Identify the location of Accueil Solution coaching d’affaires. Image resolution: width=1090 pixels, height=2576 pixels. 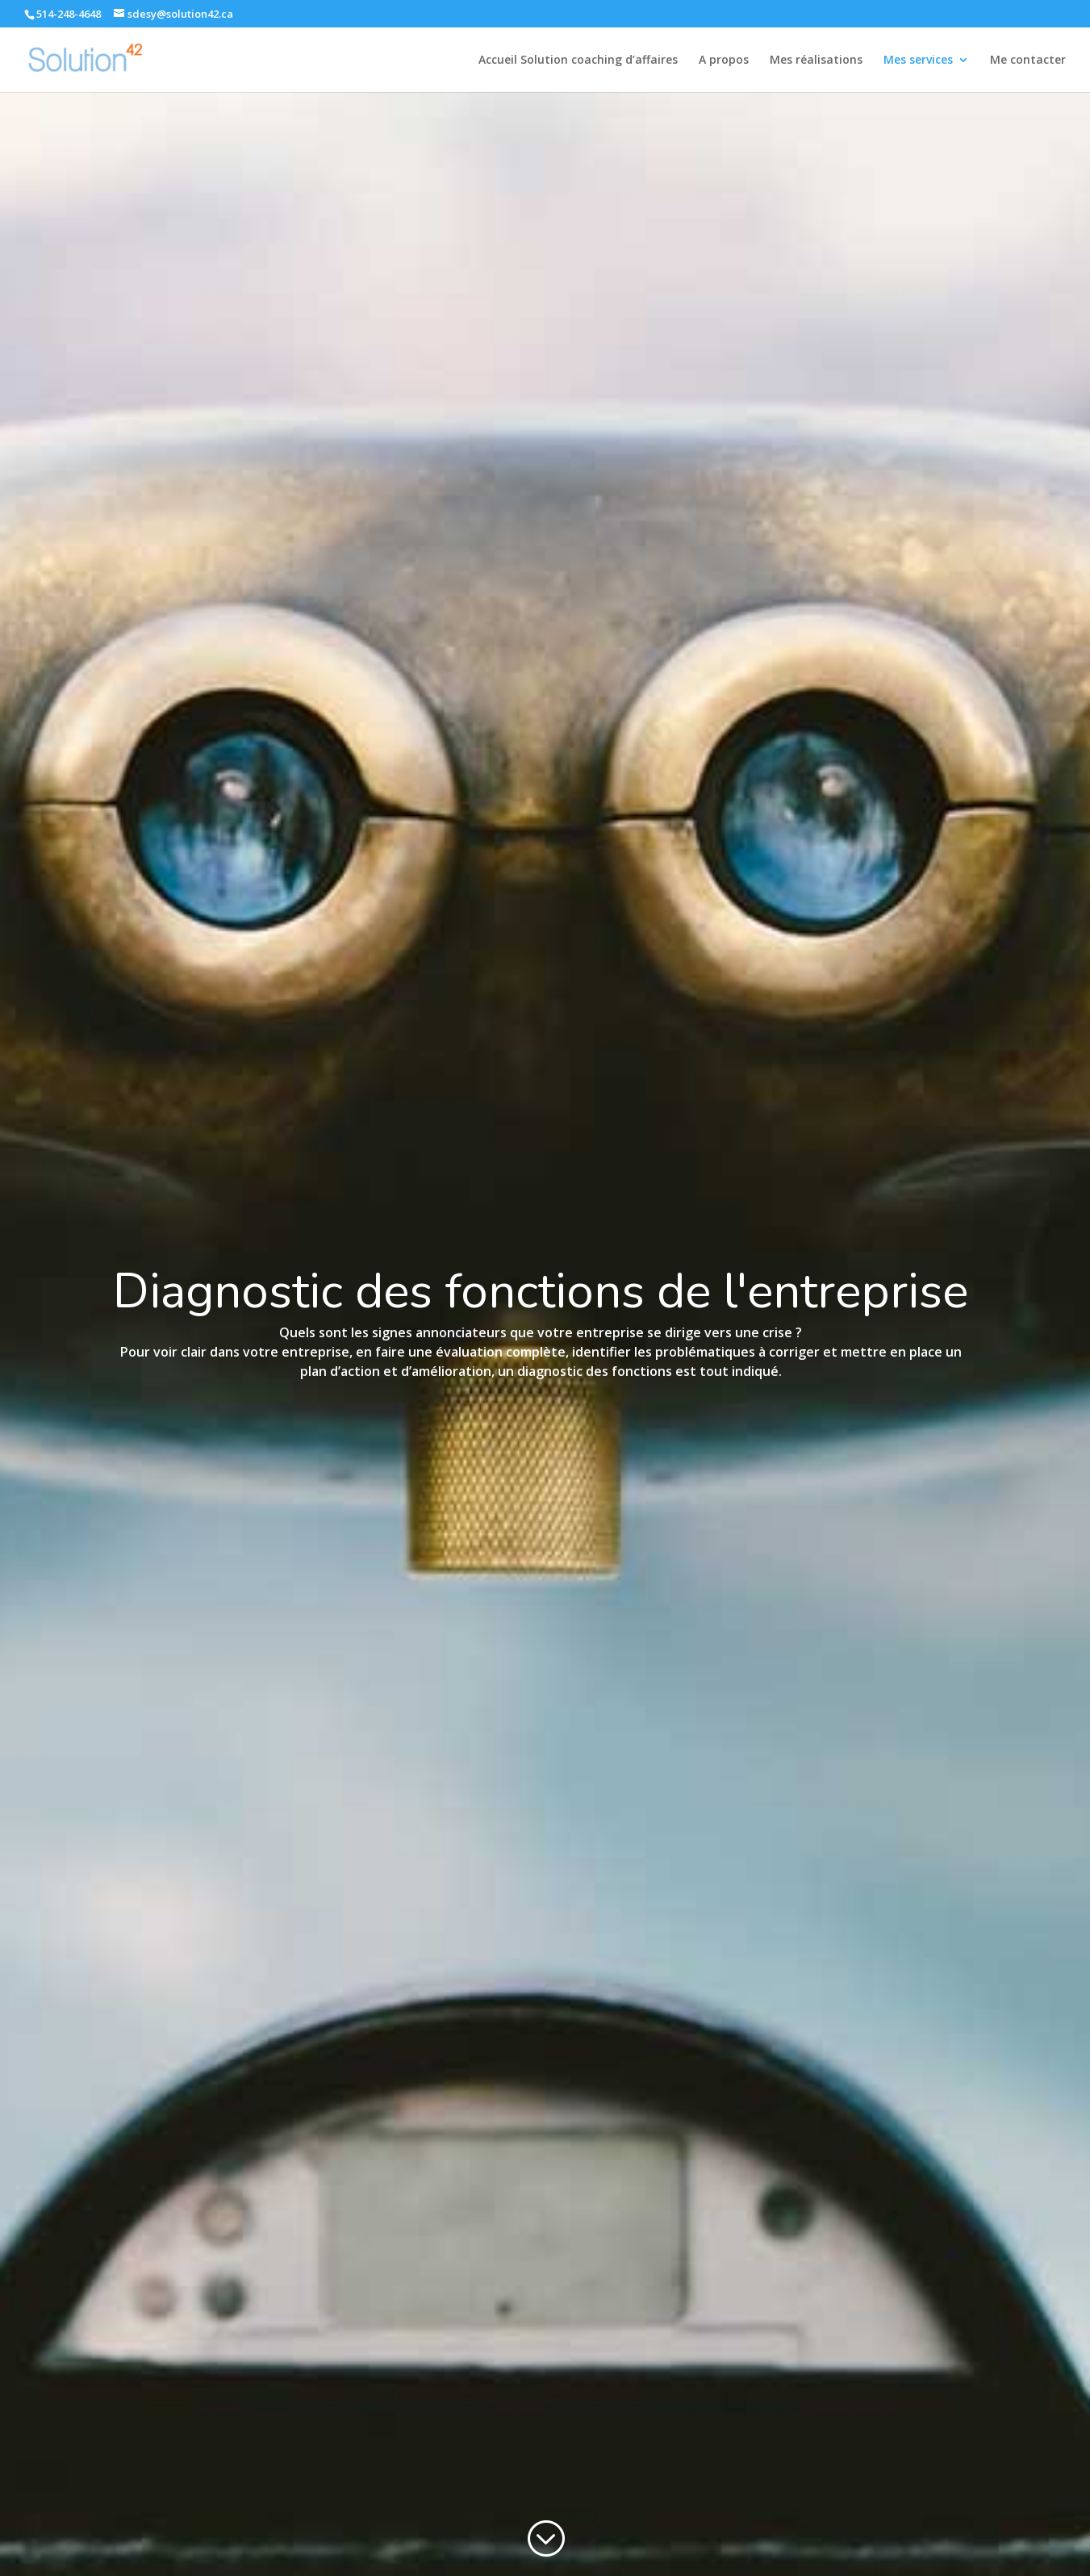
(578, 60).